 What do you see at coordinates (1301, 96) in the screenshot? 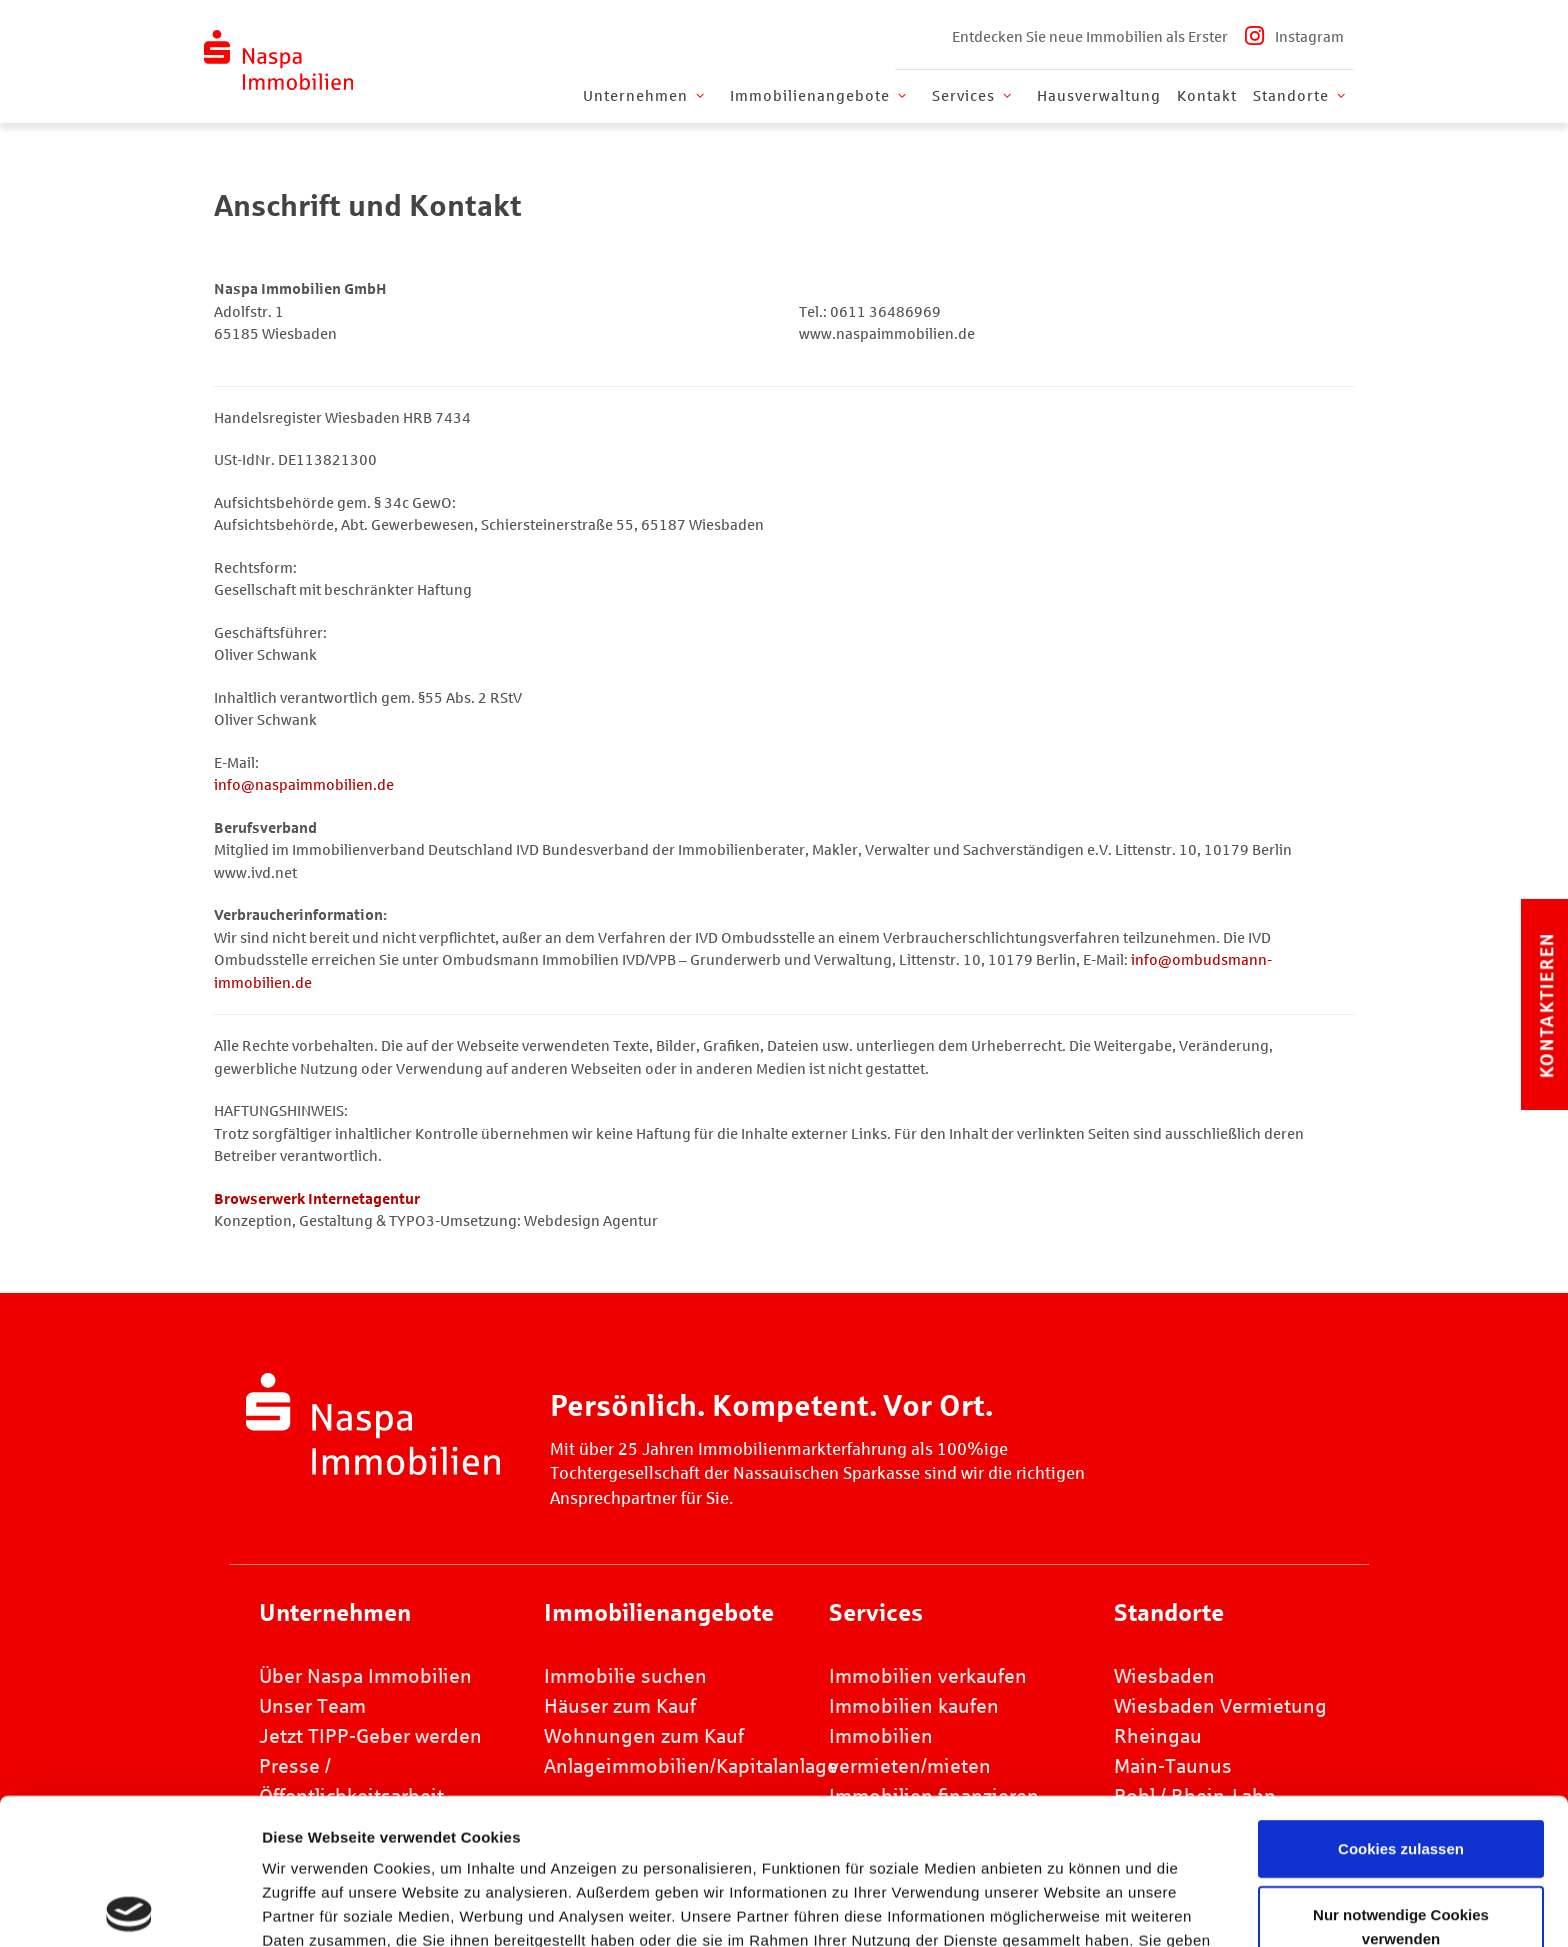
I see `Standorte` at bounding box center [1301, 96].